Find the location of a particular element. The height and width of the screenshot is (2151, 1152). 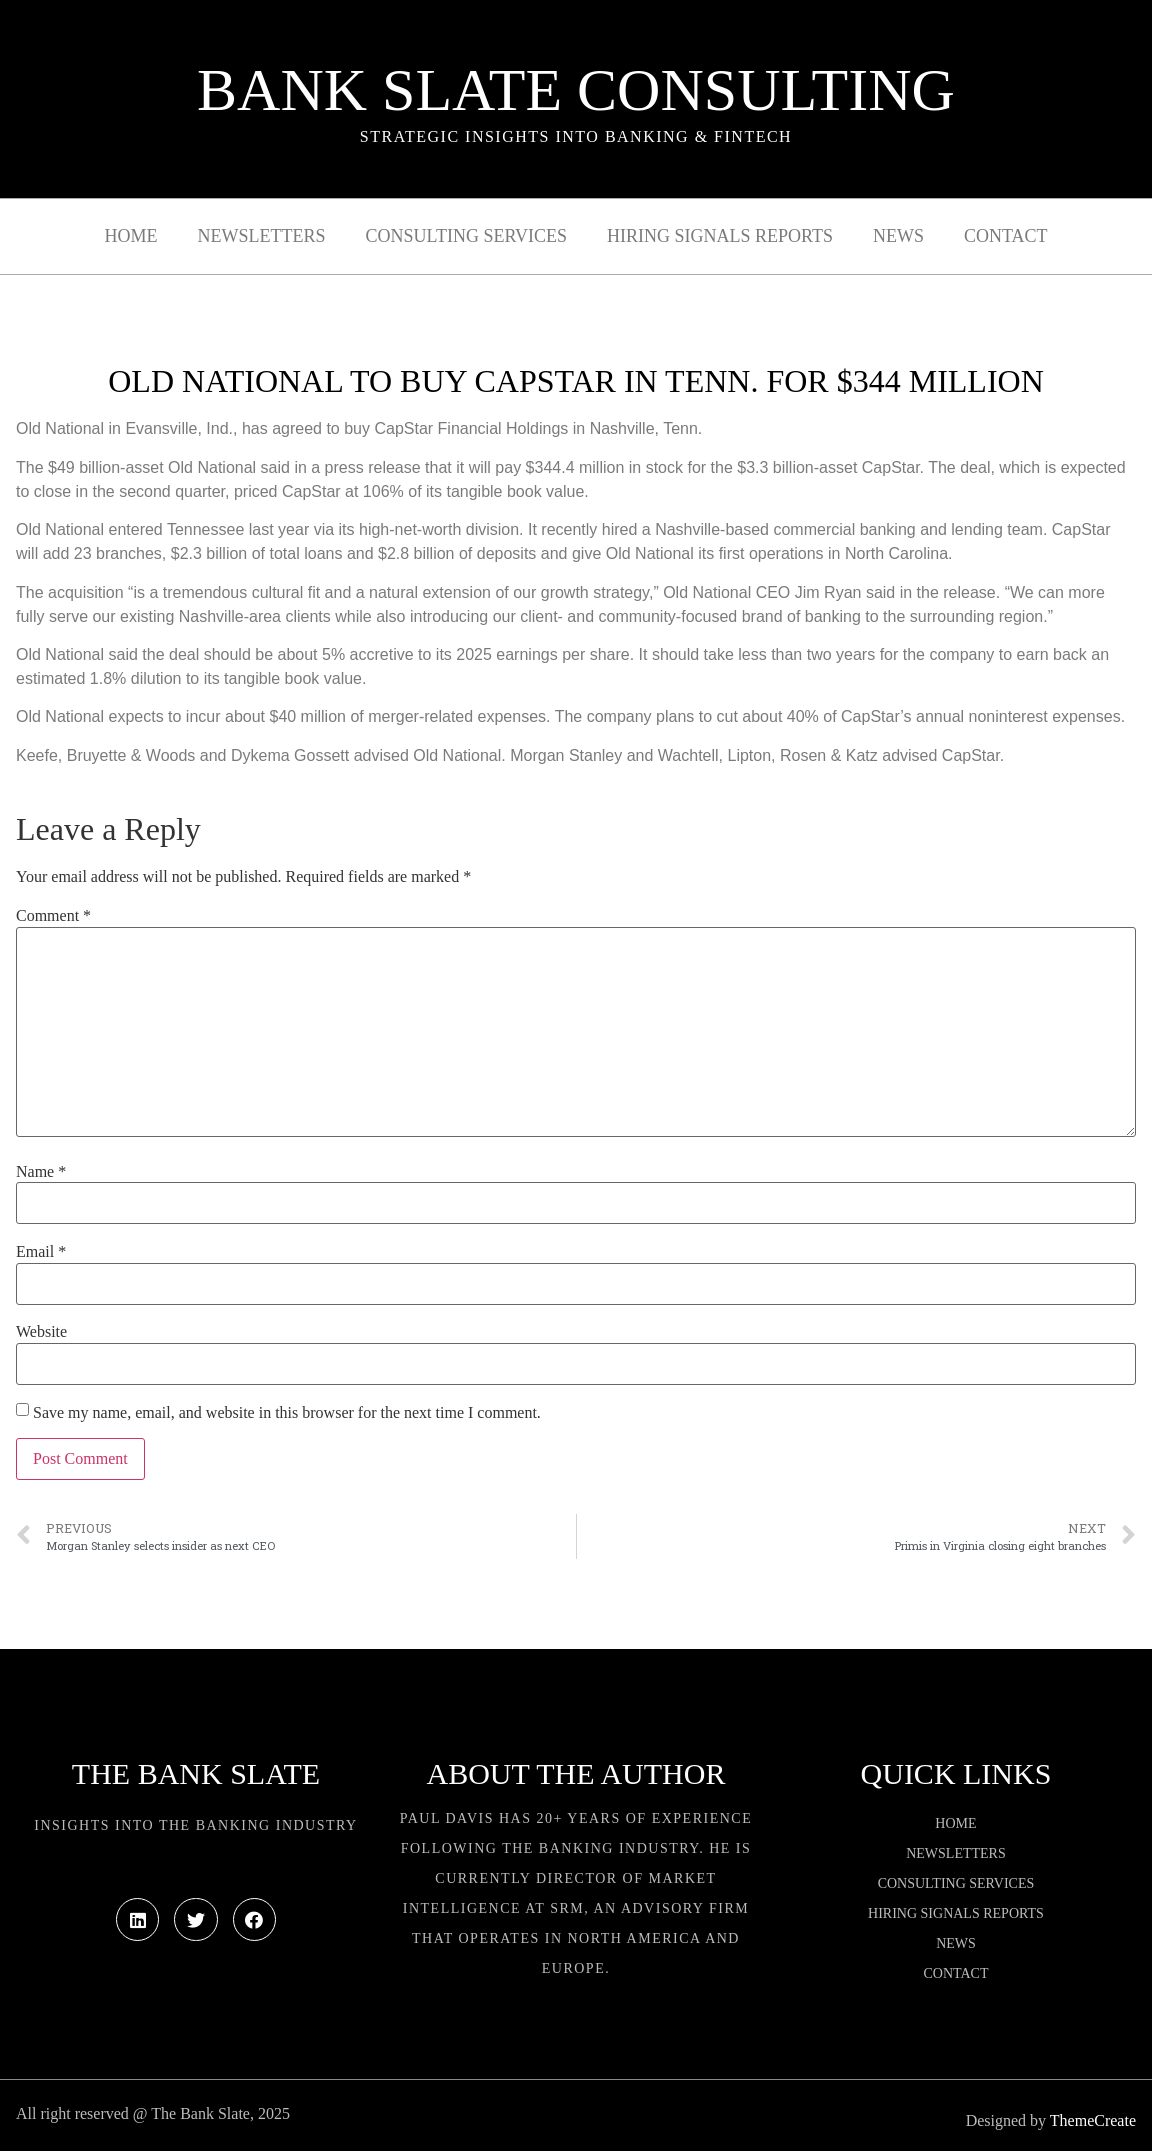

News is located at coordinates (898, 236).